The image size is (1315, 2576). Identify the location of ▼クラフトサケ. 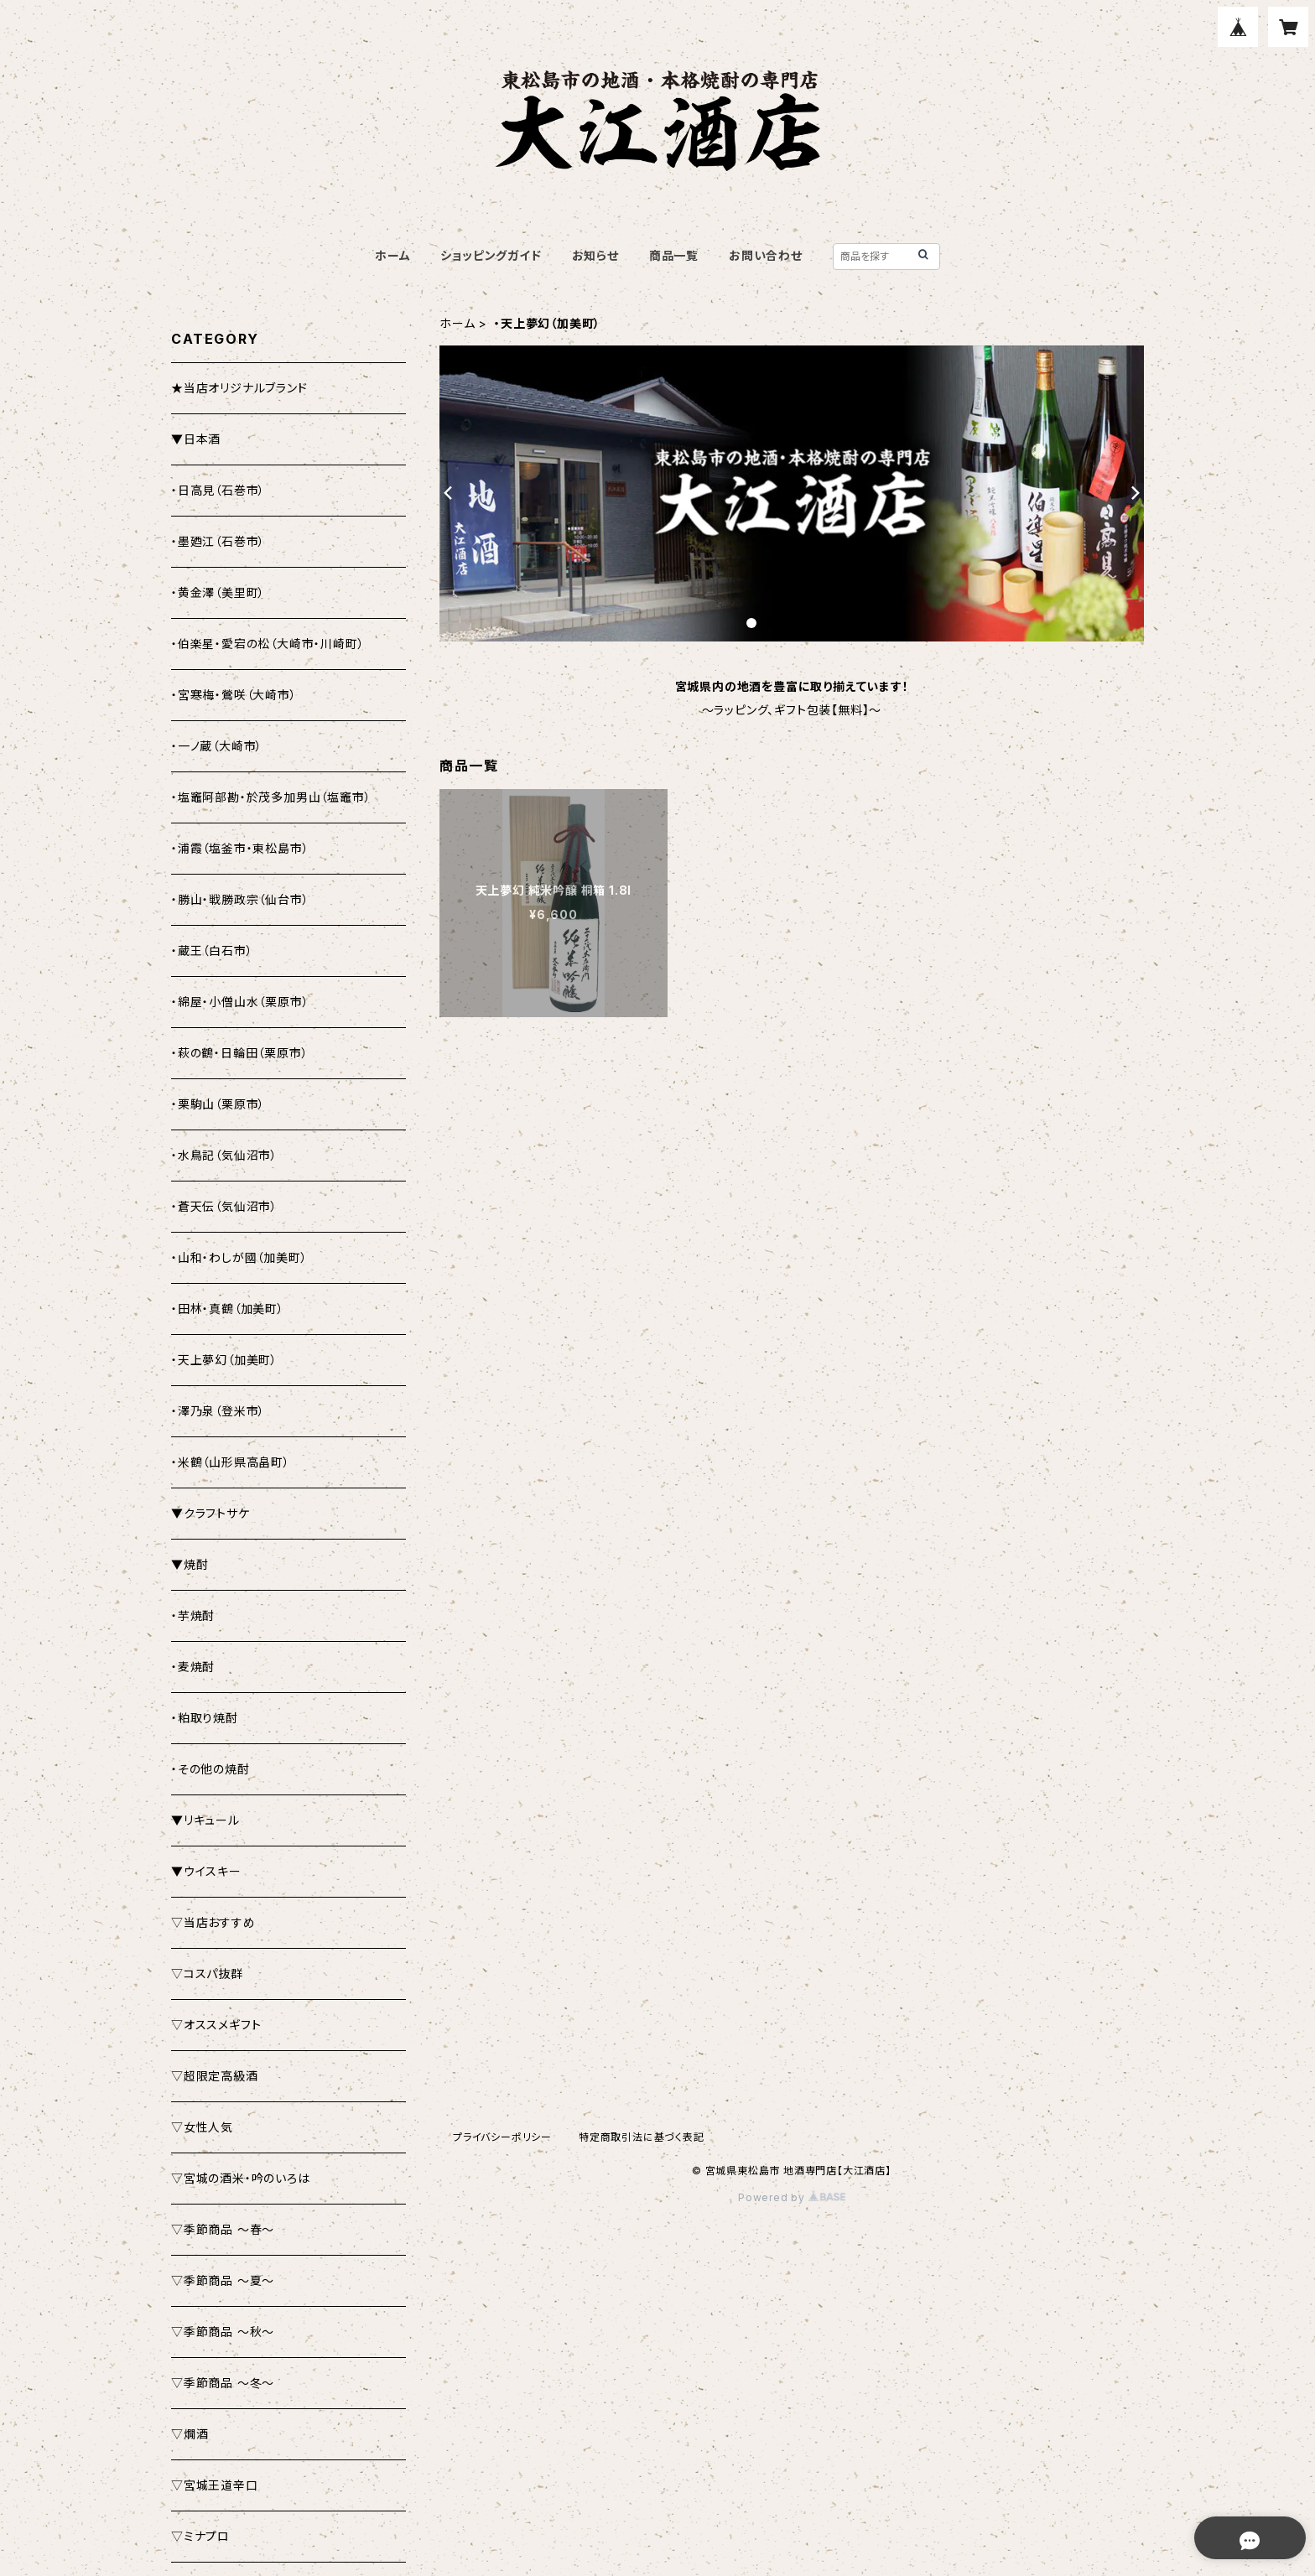
(210, 1513).